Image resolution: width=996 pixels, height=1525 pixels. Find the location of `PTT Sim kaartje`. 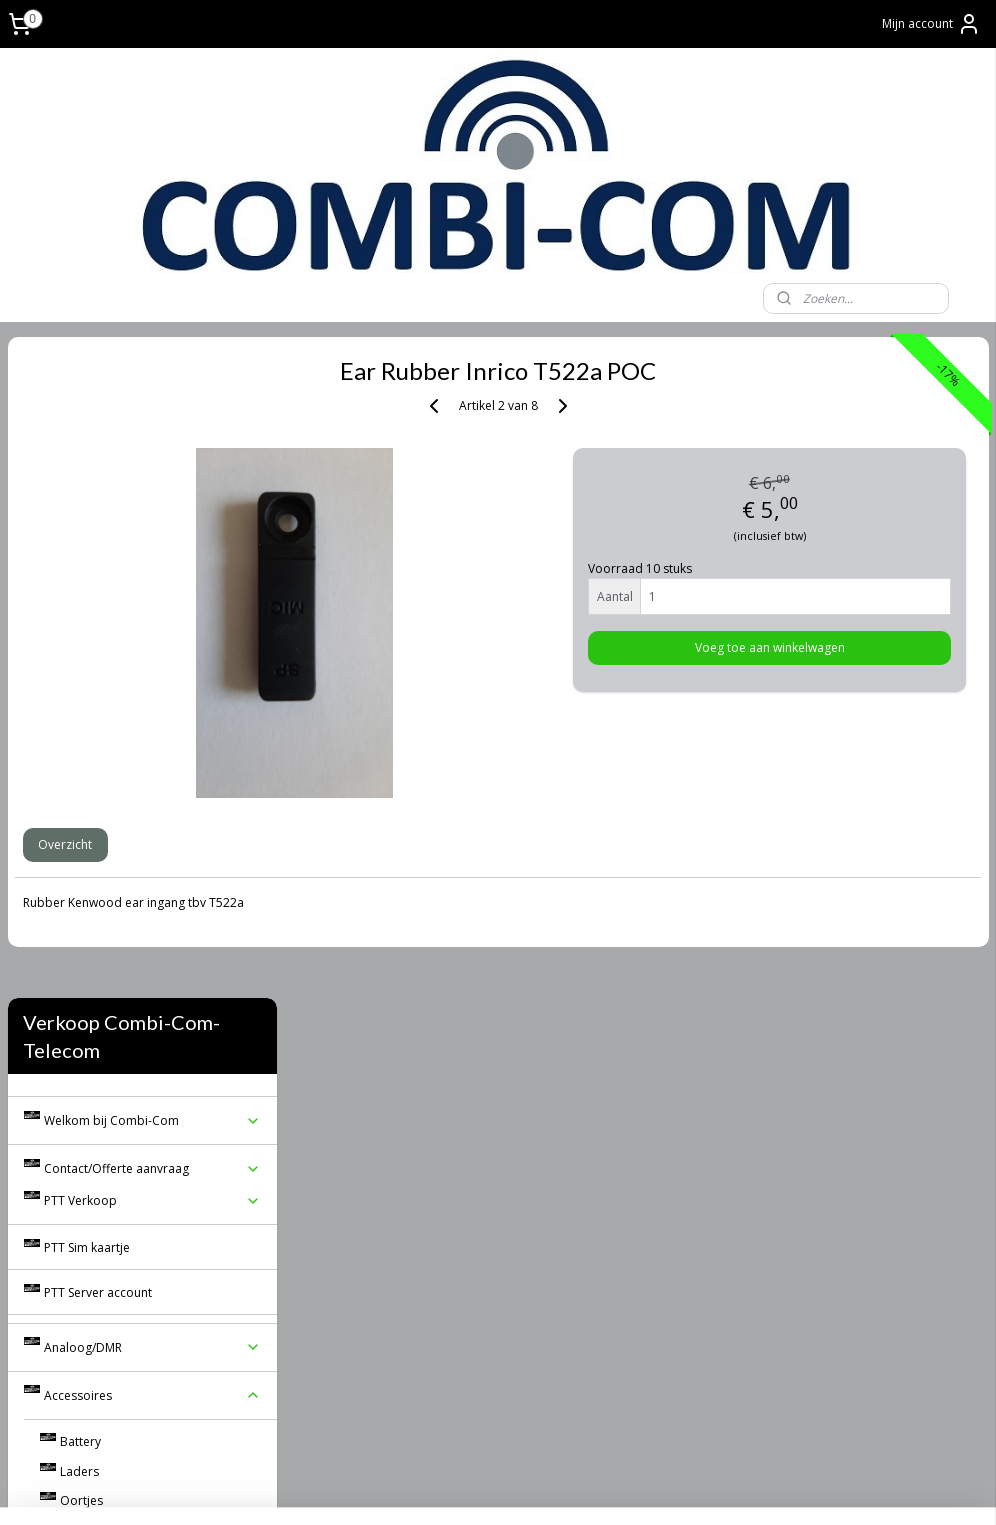

PTT Sim kaartje is located at coordinates (87, 586).